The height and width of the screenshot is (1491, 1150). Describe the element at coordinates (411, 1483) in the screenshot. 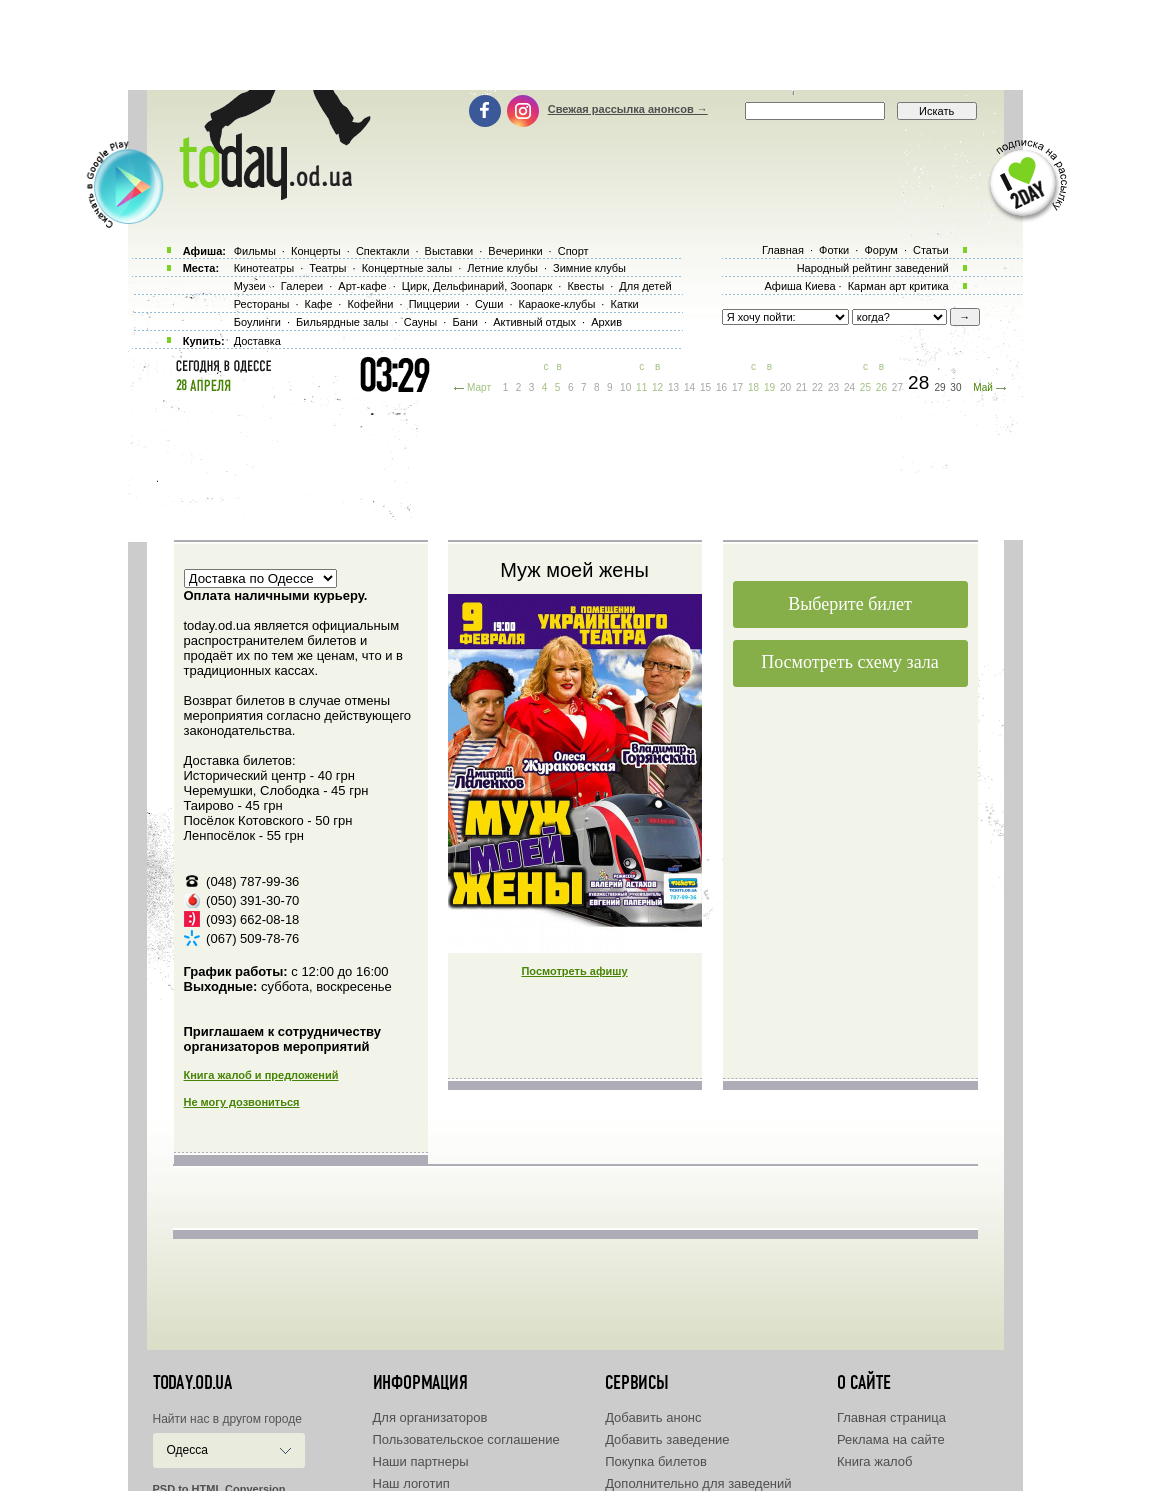

I see `Наш логотип` at that location.